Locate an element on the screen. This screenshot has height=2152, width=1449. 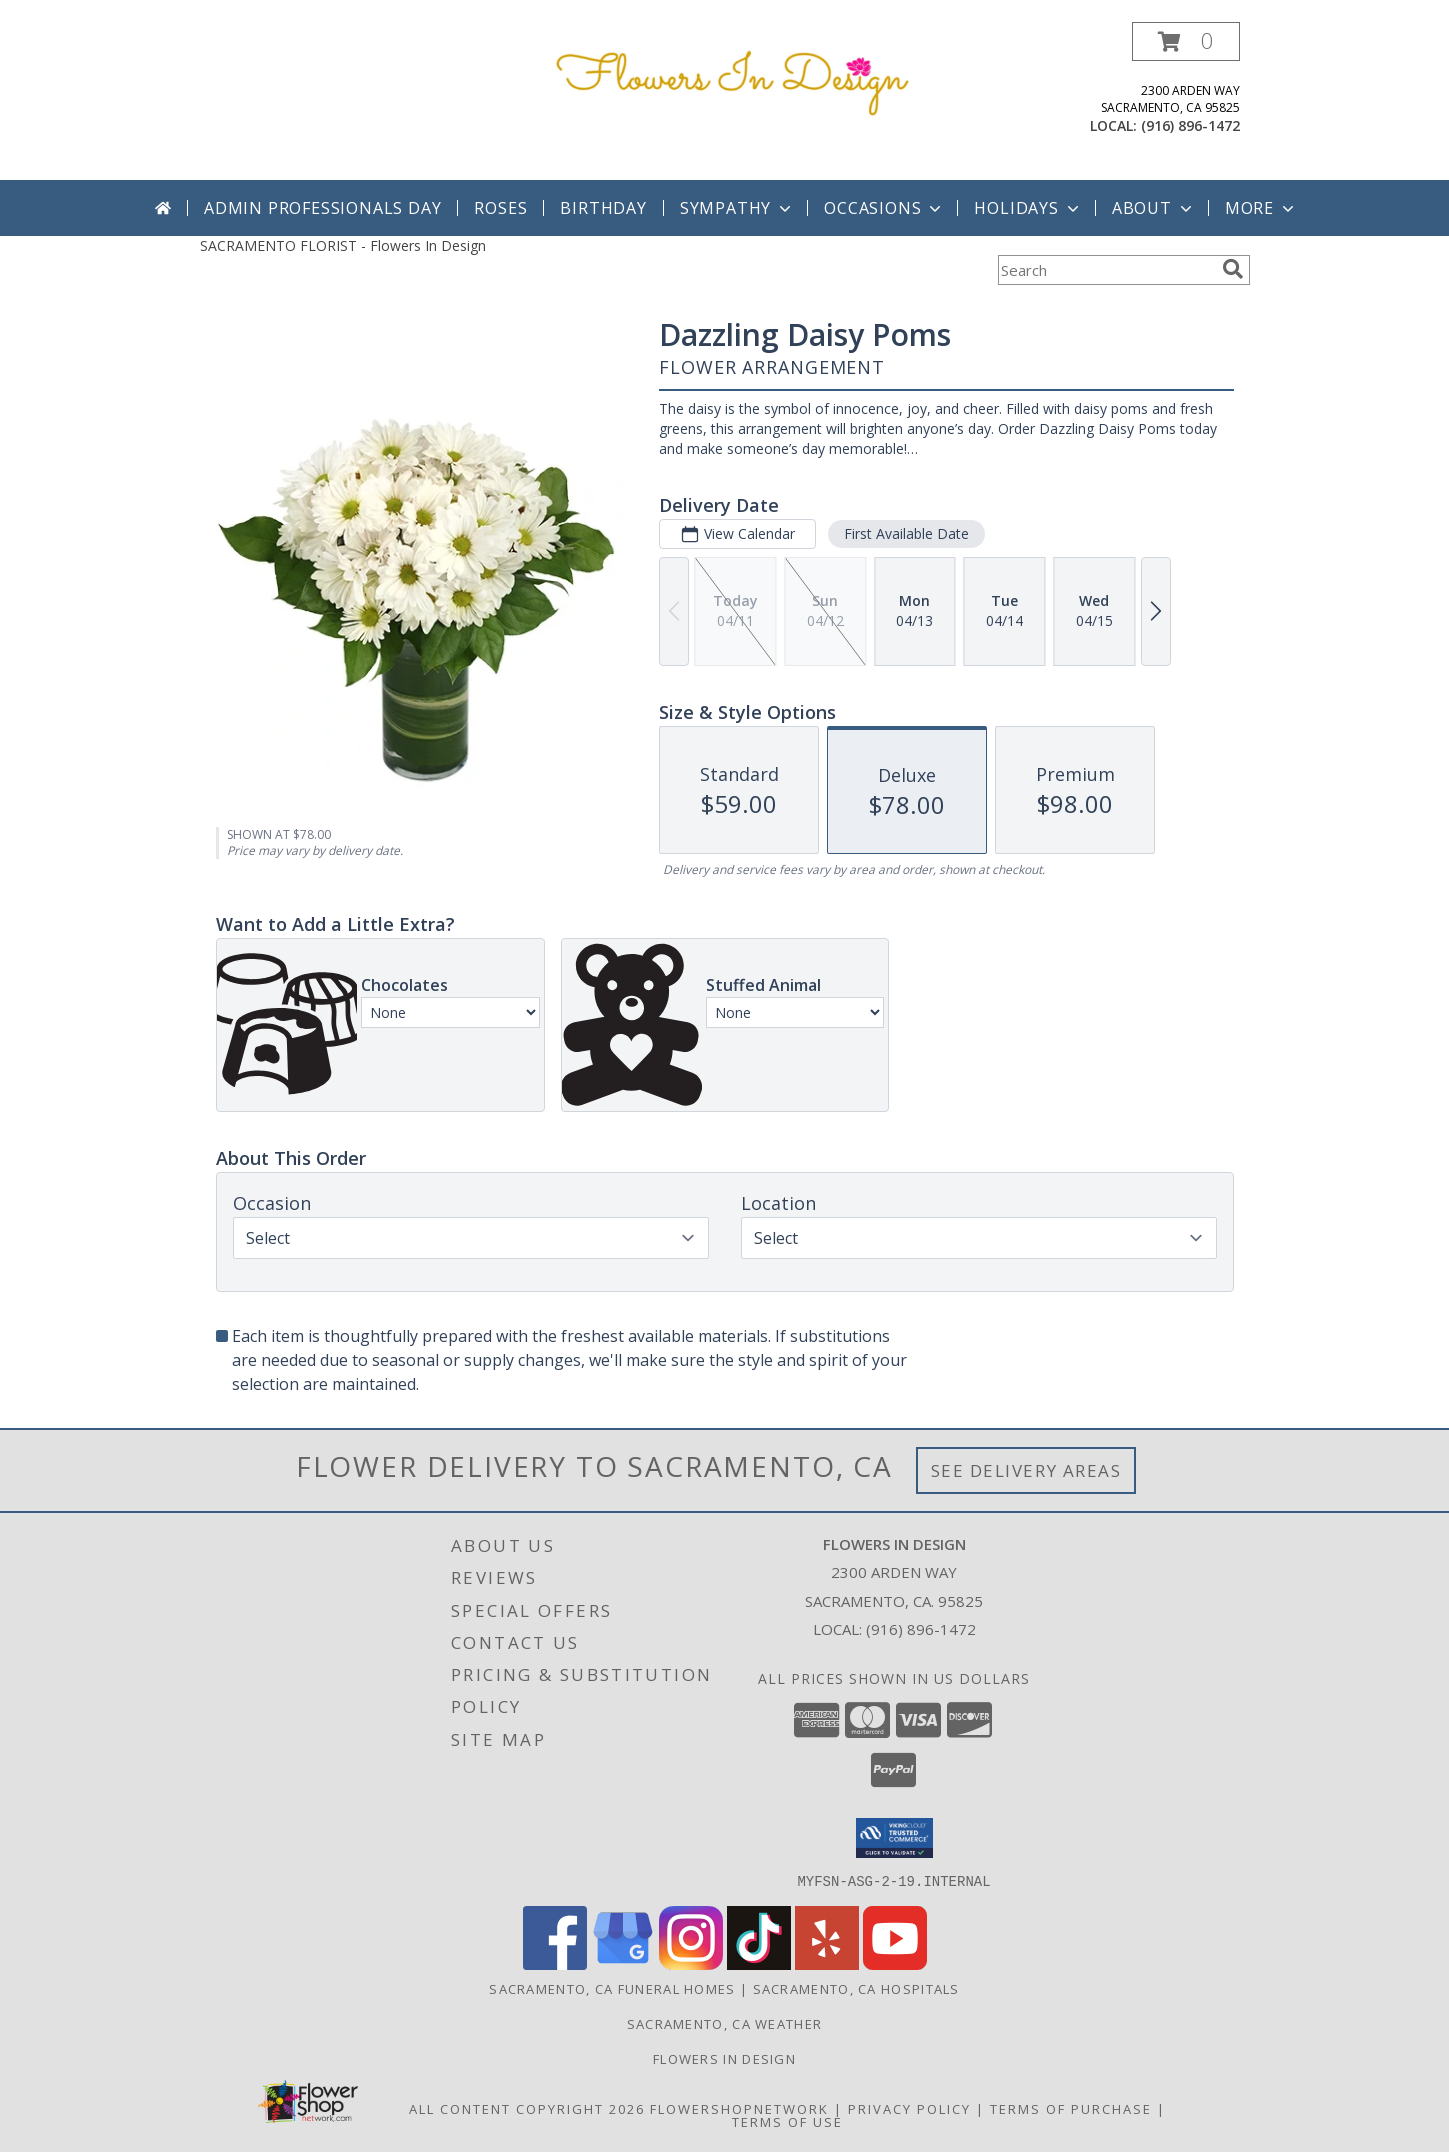
[Flowers In Design] is located at coordinates (732, 78).